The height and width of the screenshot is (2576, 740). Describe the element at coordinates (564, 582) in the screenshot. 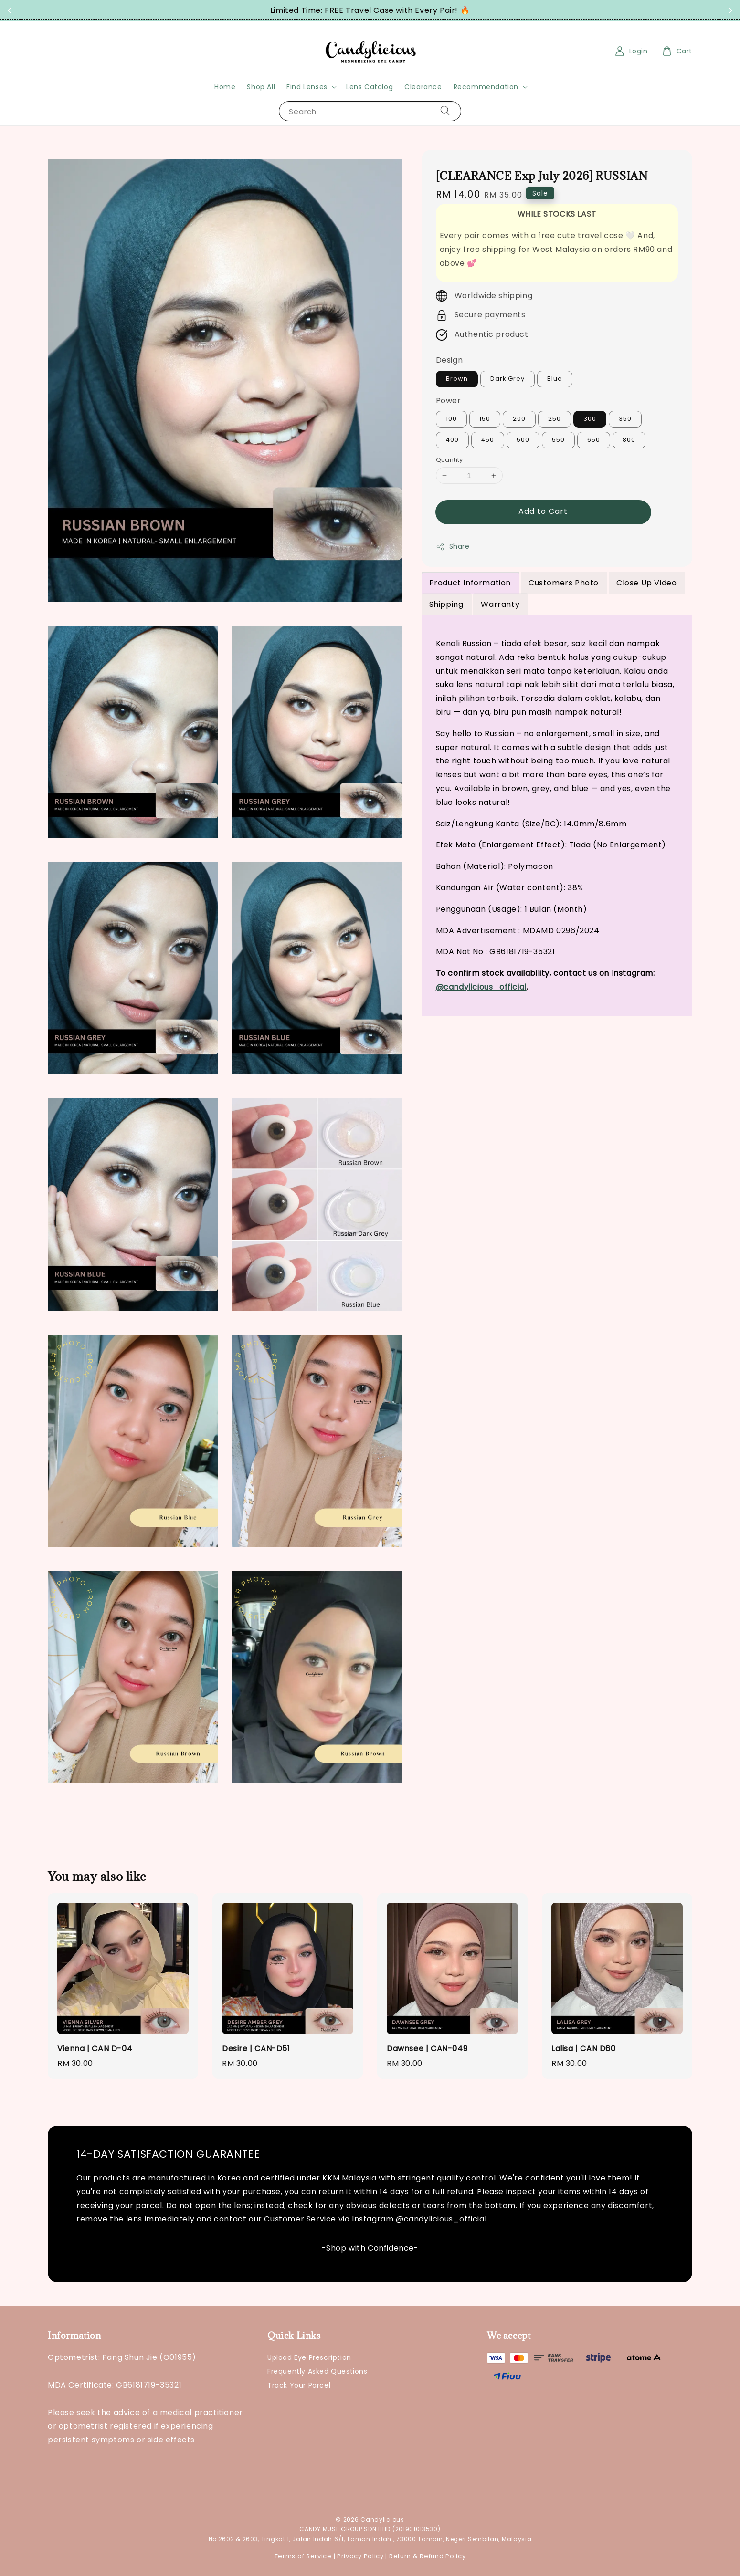

I see `Customers Photo` at that location.